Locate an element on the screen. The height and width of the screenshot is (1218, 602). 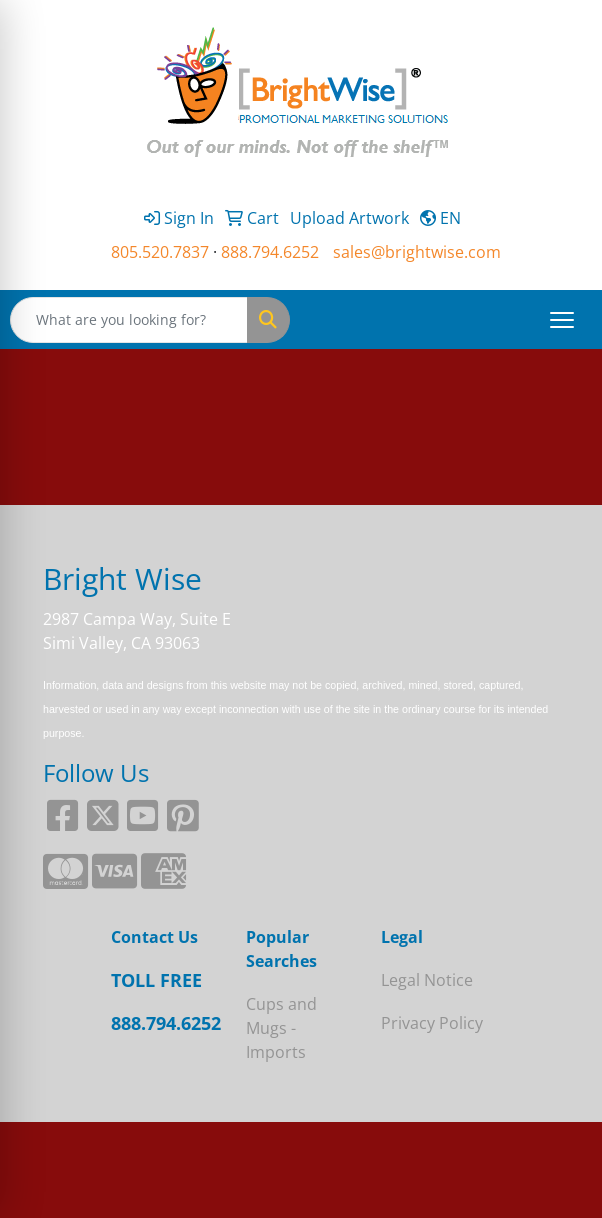
805.520.7837 is located at coordinates (160, 252).